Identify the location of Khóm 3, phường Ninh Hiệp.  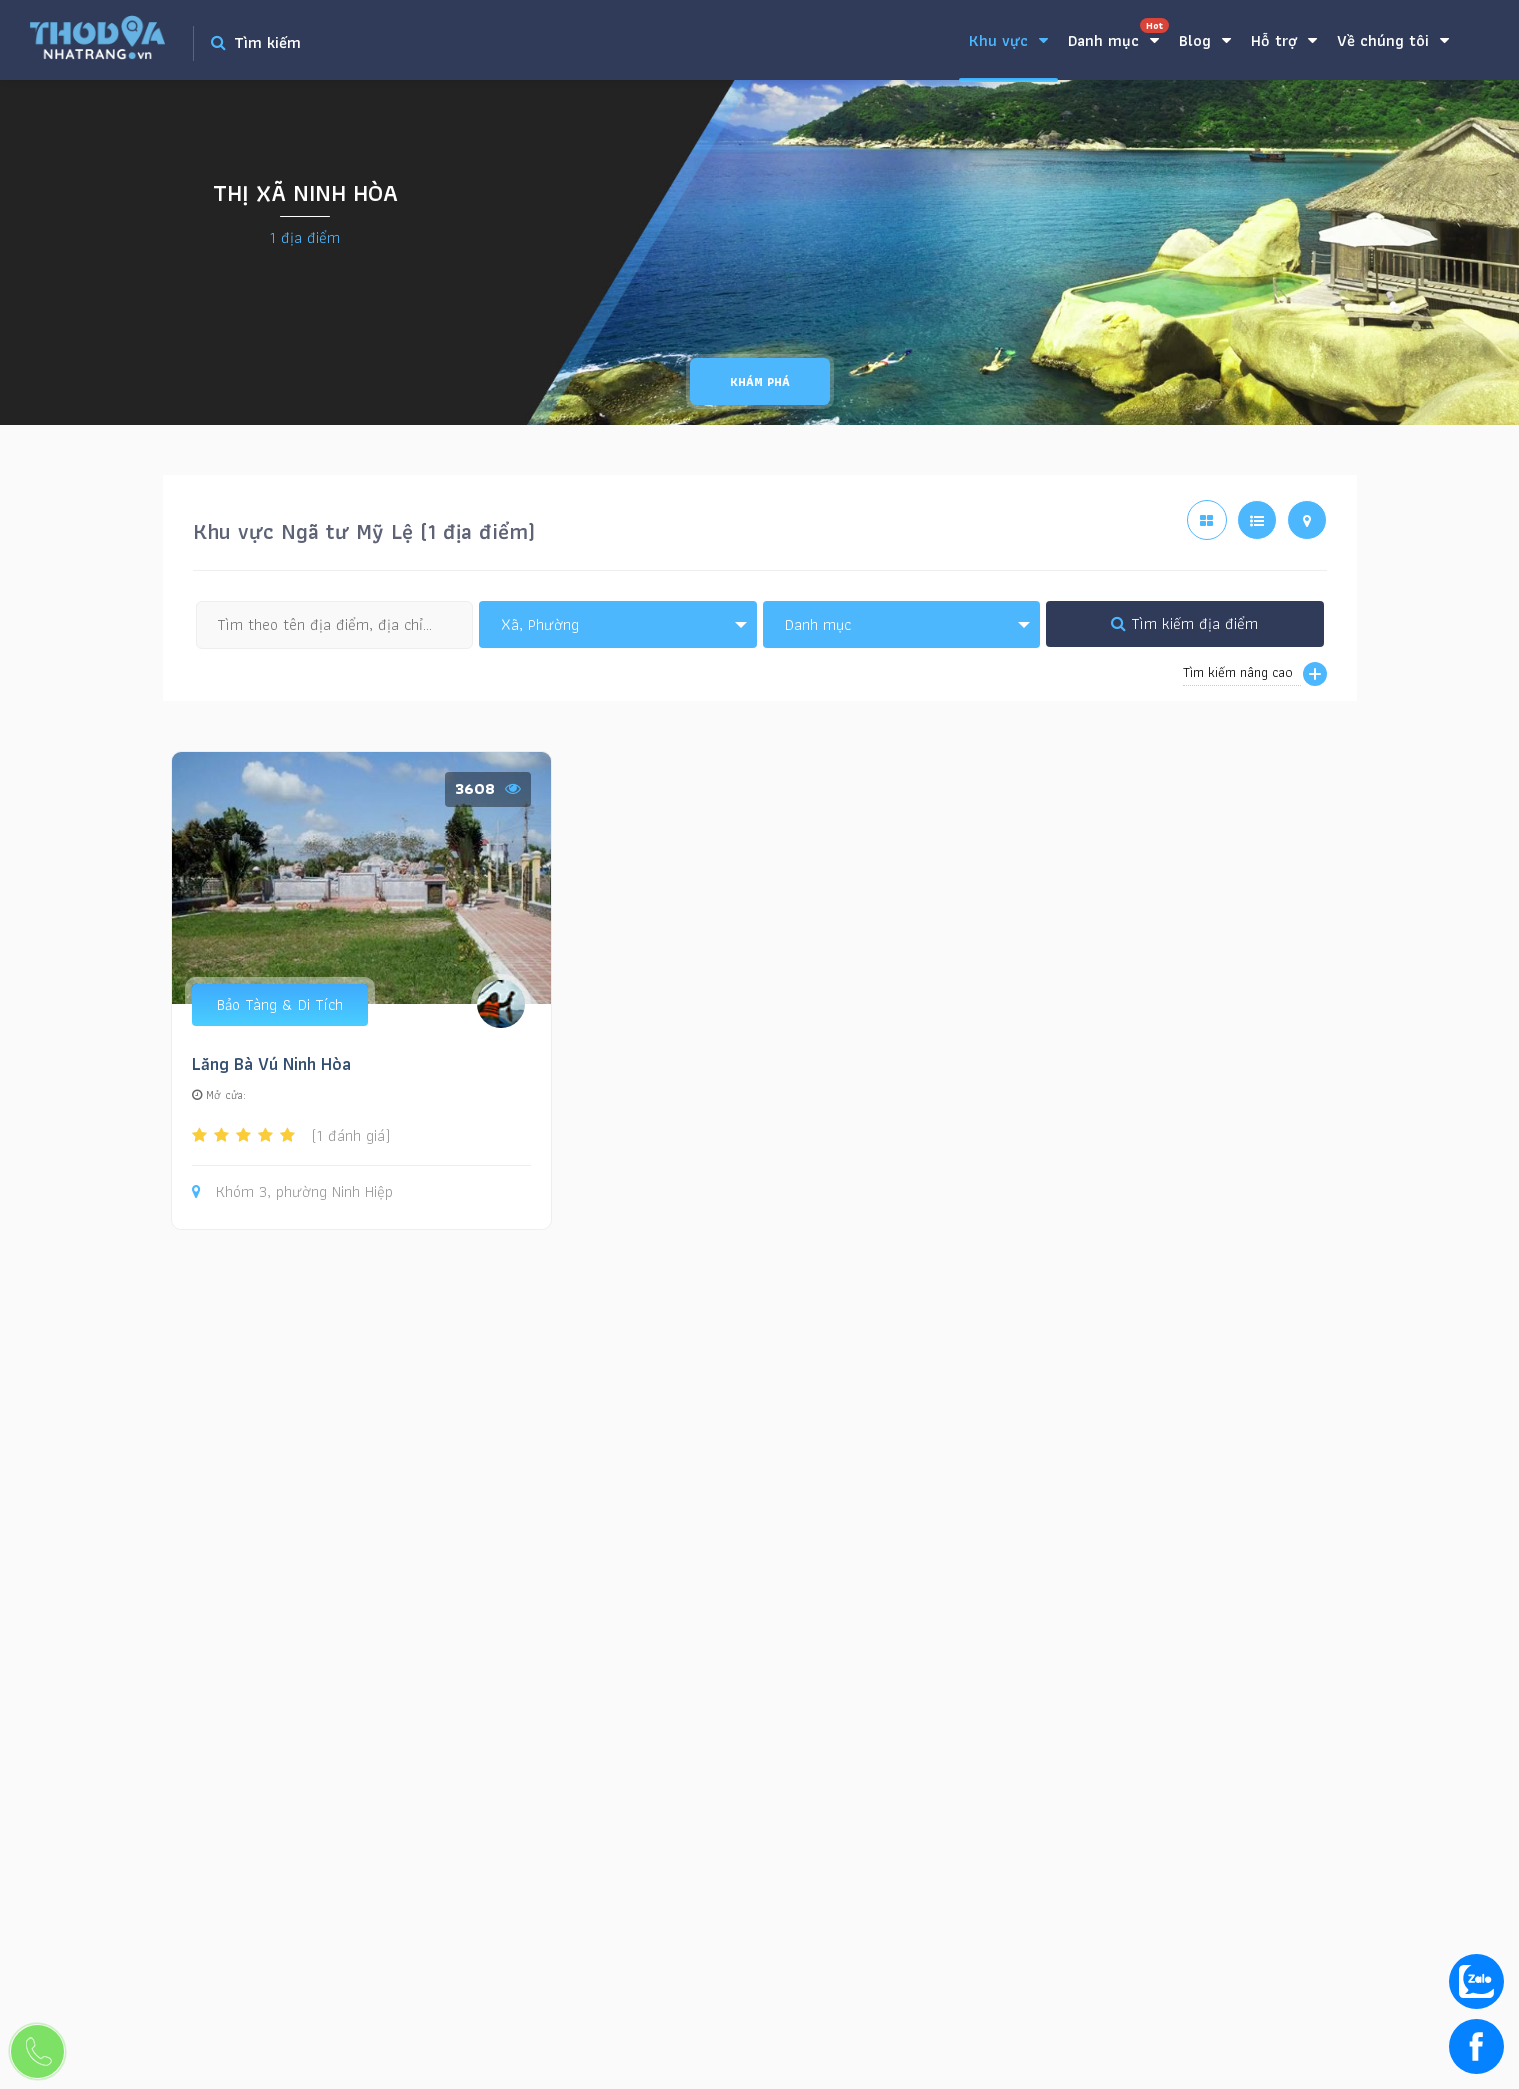
(292, 1192).